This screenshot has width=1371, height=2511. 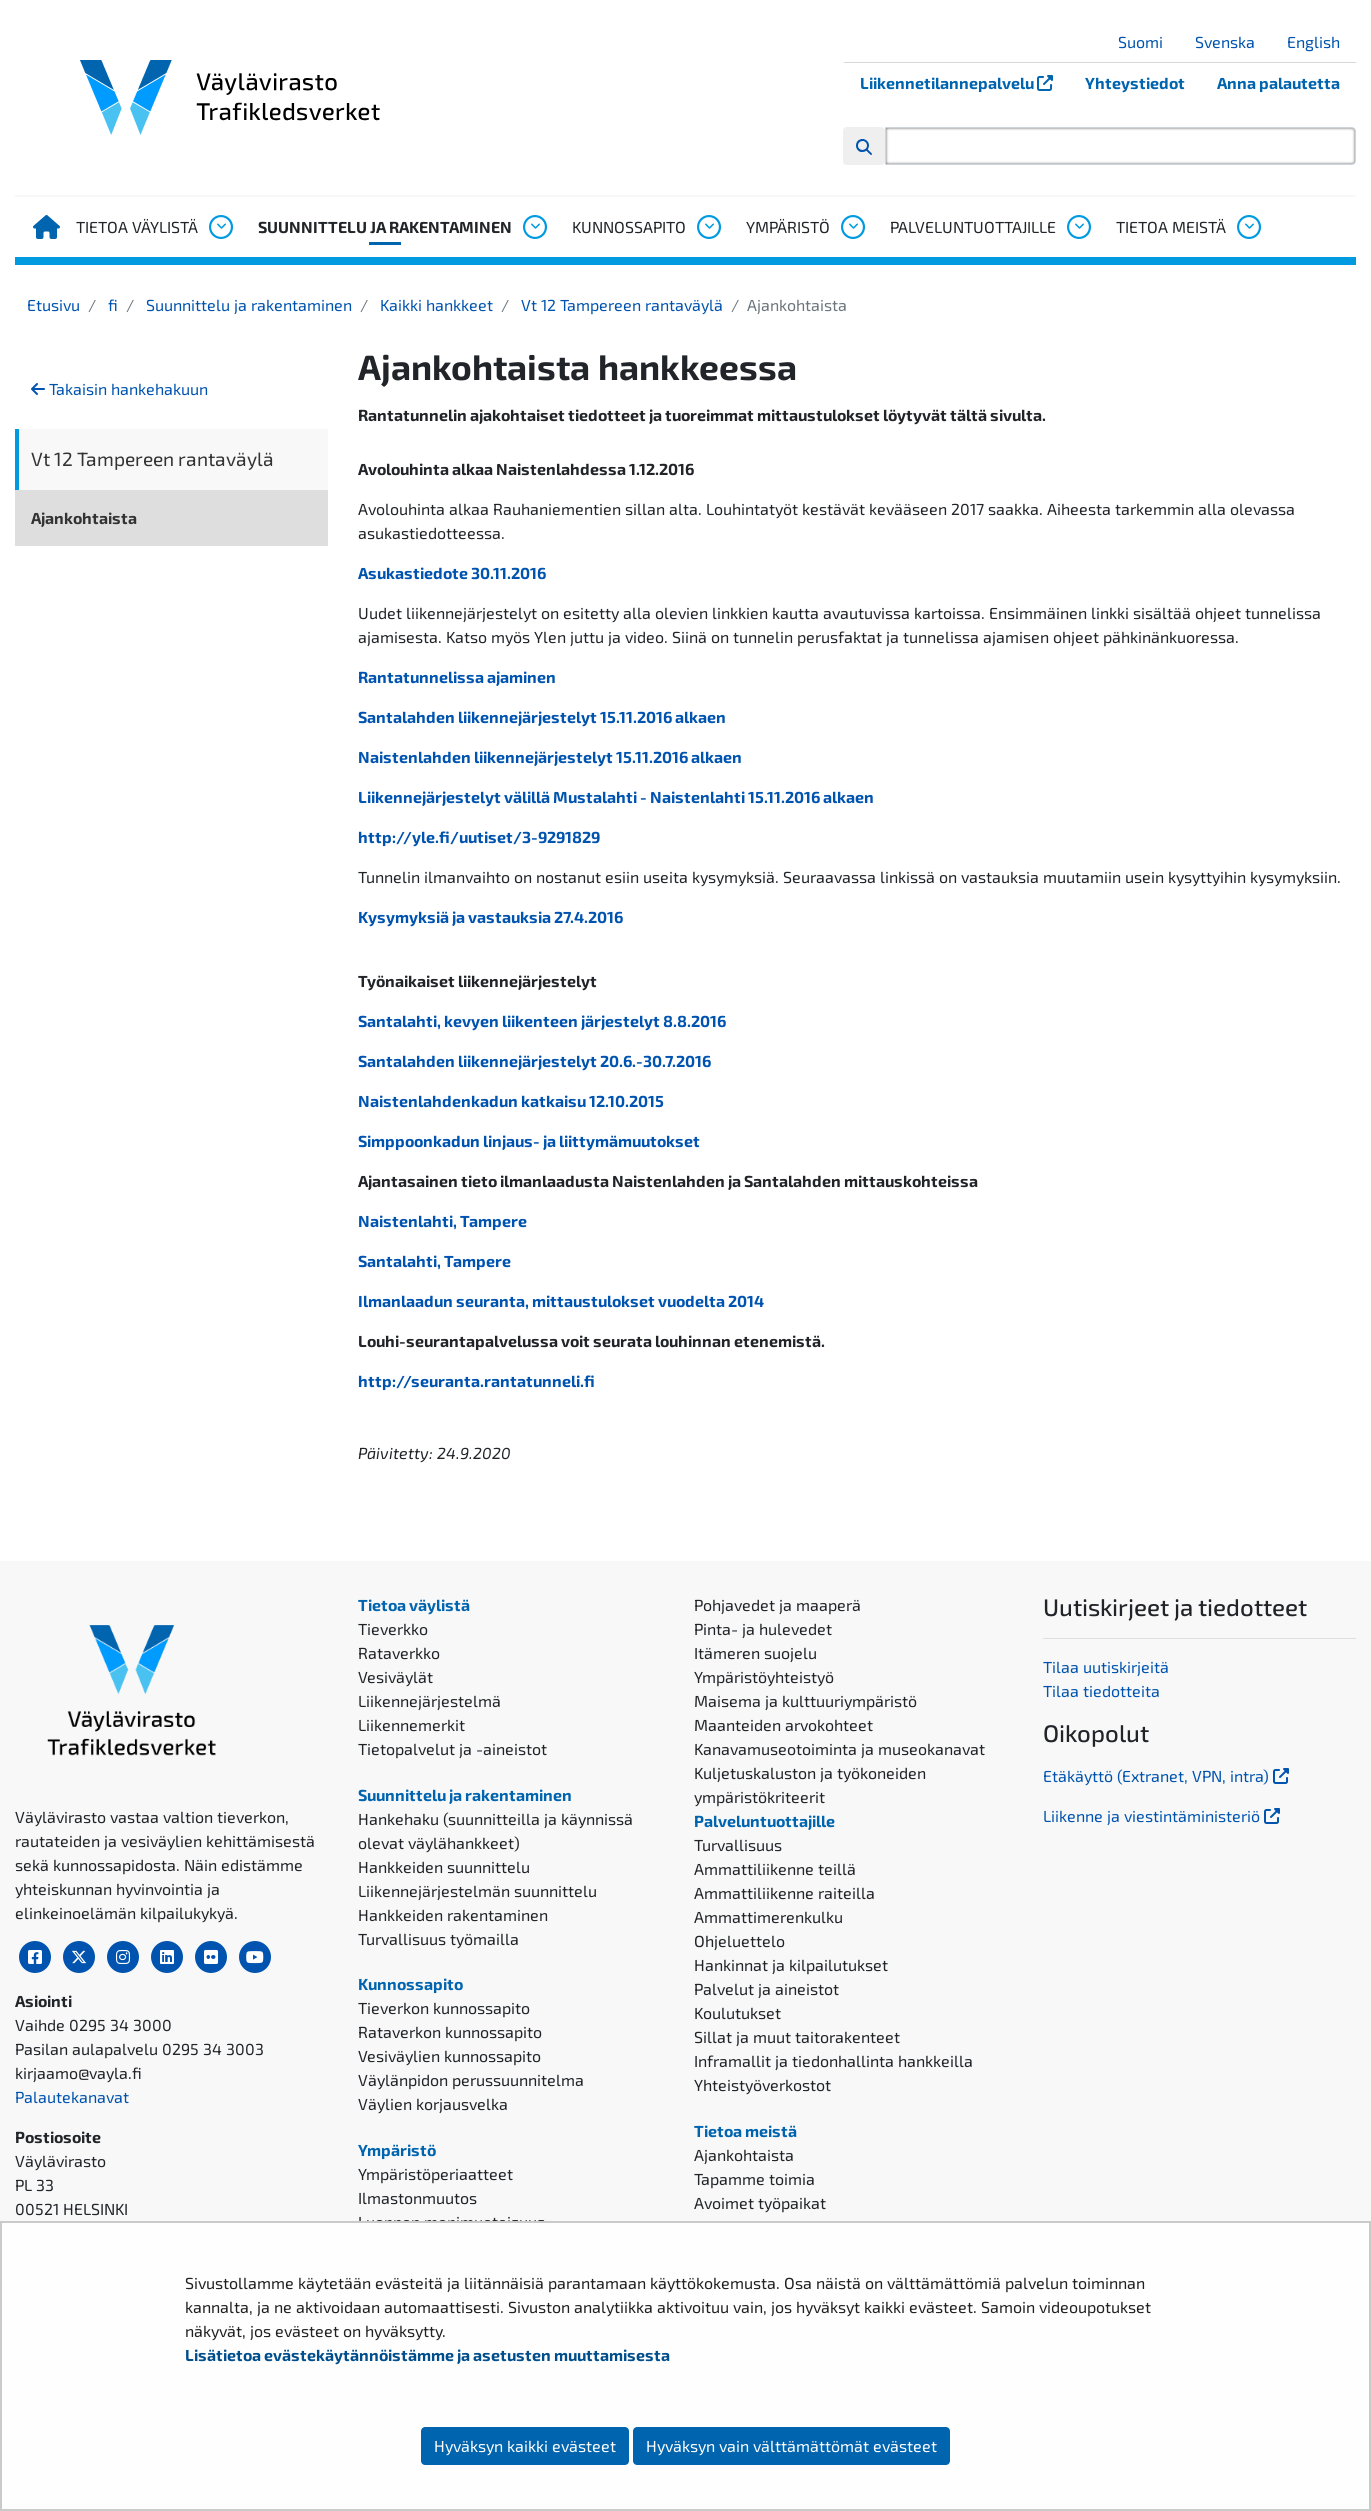 What do you see at coordinates (399, 1652) in the screenshot?
I see `Rataverkko` at bounding box center [399, 1652].